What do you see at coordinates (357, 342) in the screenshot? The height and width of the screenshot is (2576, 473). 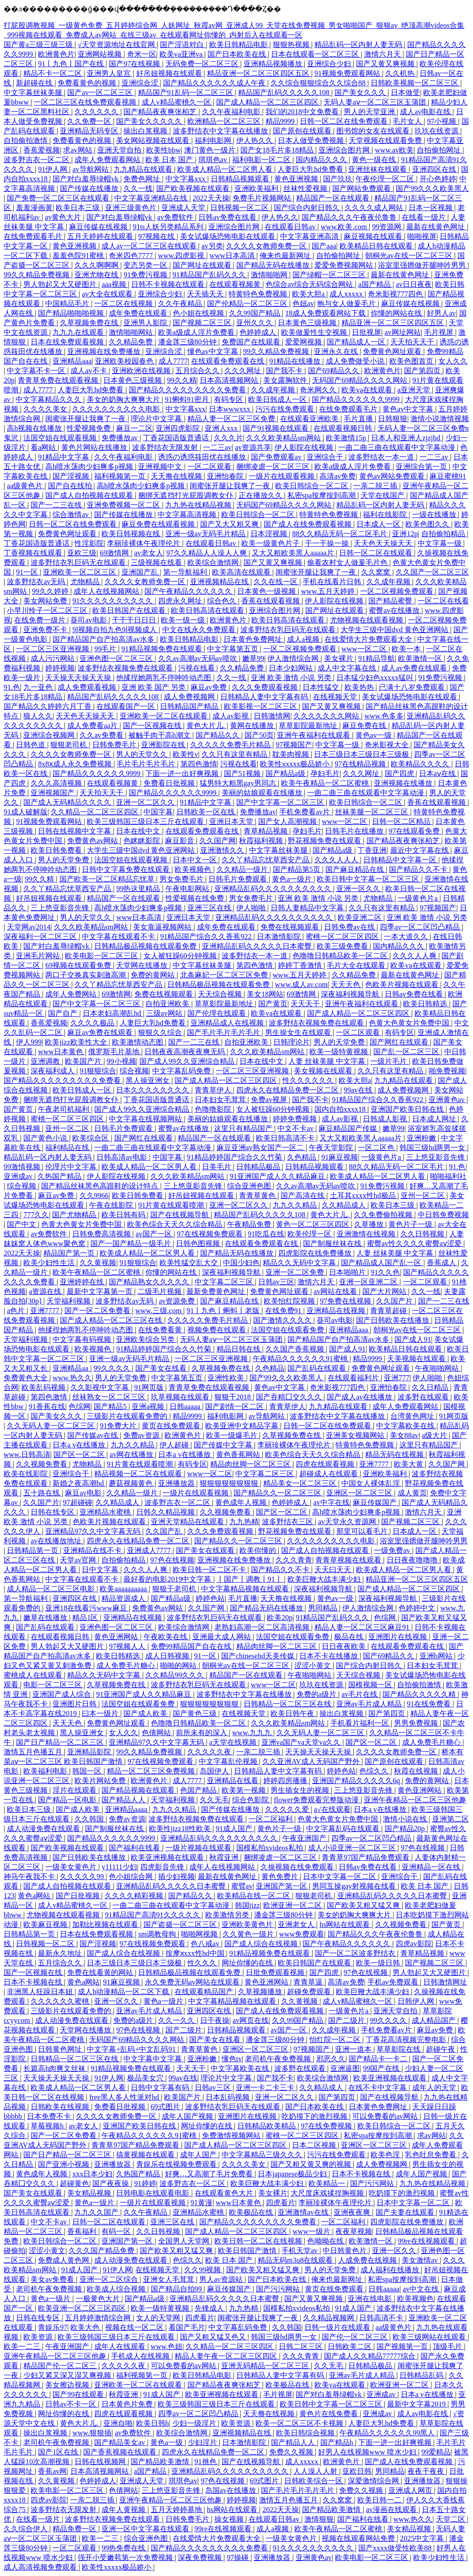 I see `国产精品成人一区` at bounding box center [357, 342].